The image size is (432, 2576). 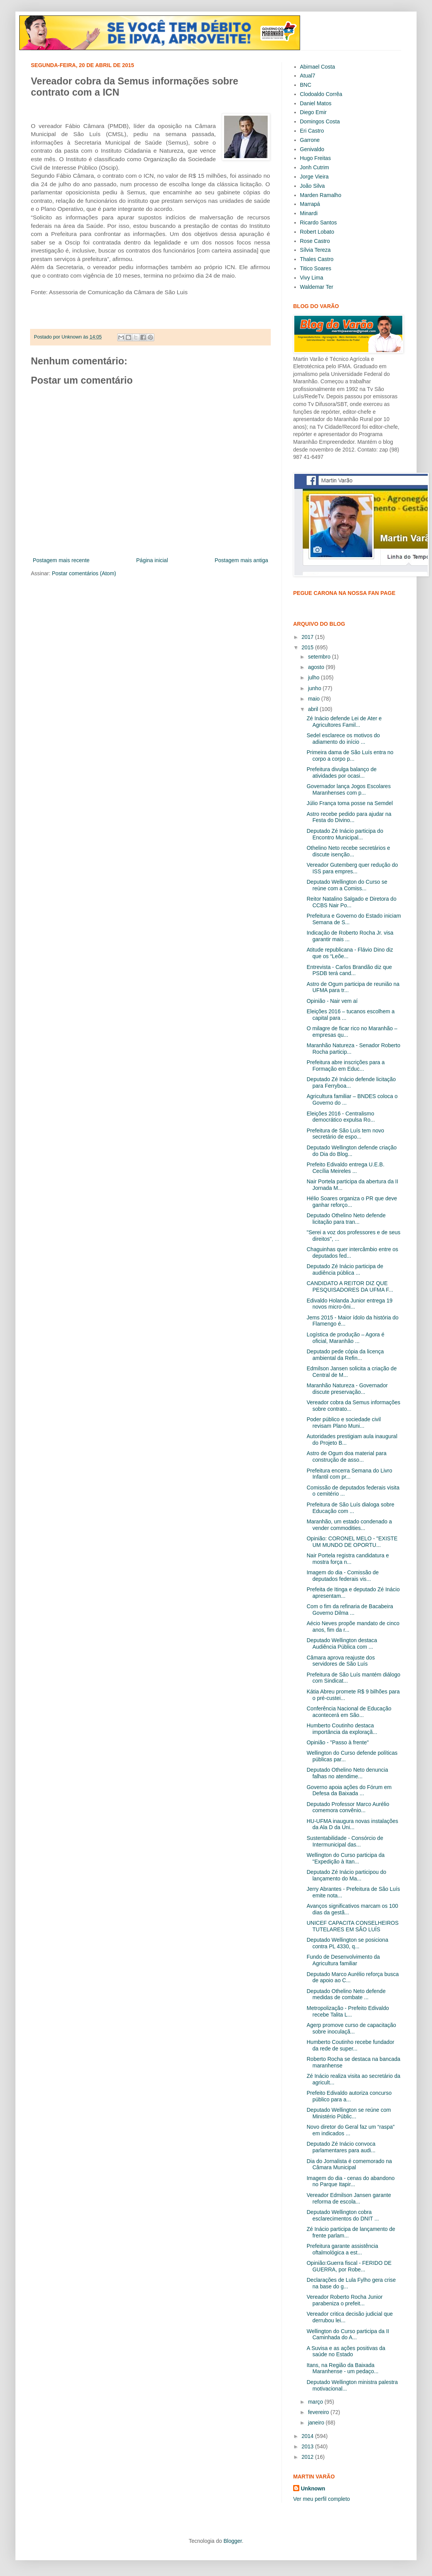 I want to click on Logística de produção – Agora é oficial, Maranhão ..., so click(x=346, y=1337).